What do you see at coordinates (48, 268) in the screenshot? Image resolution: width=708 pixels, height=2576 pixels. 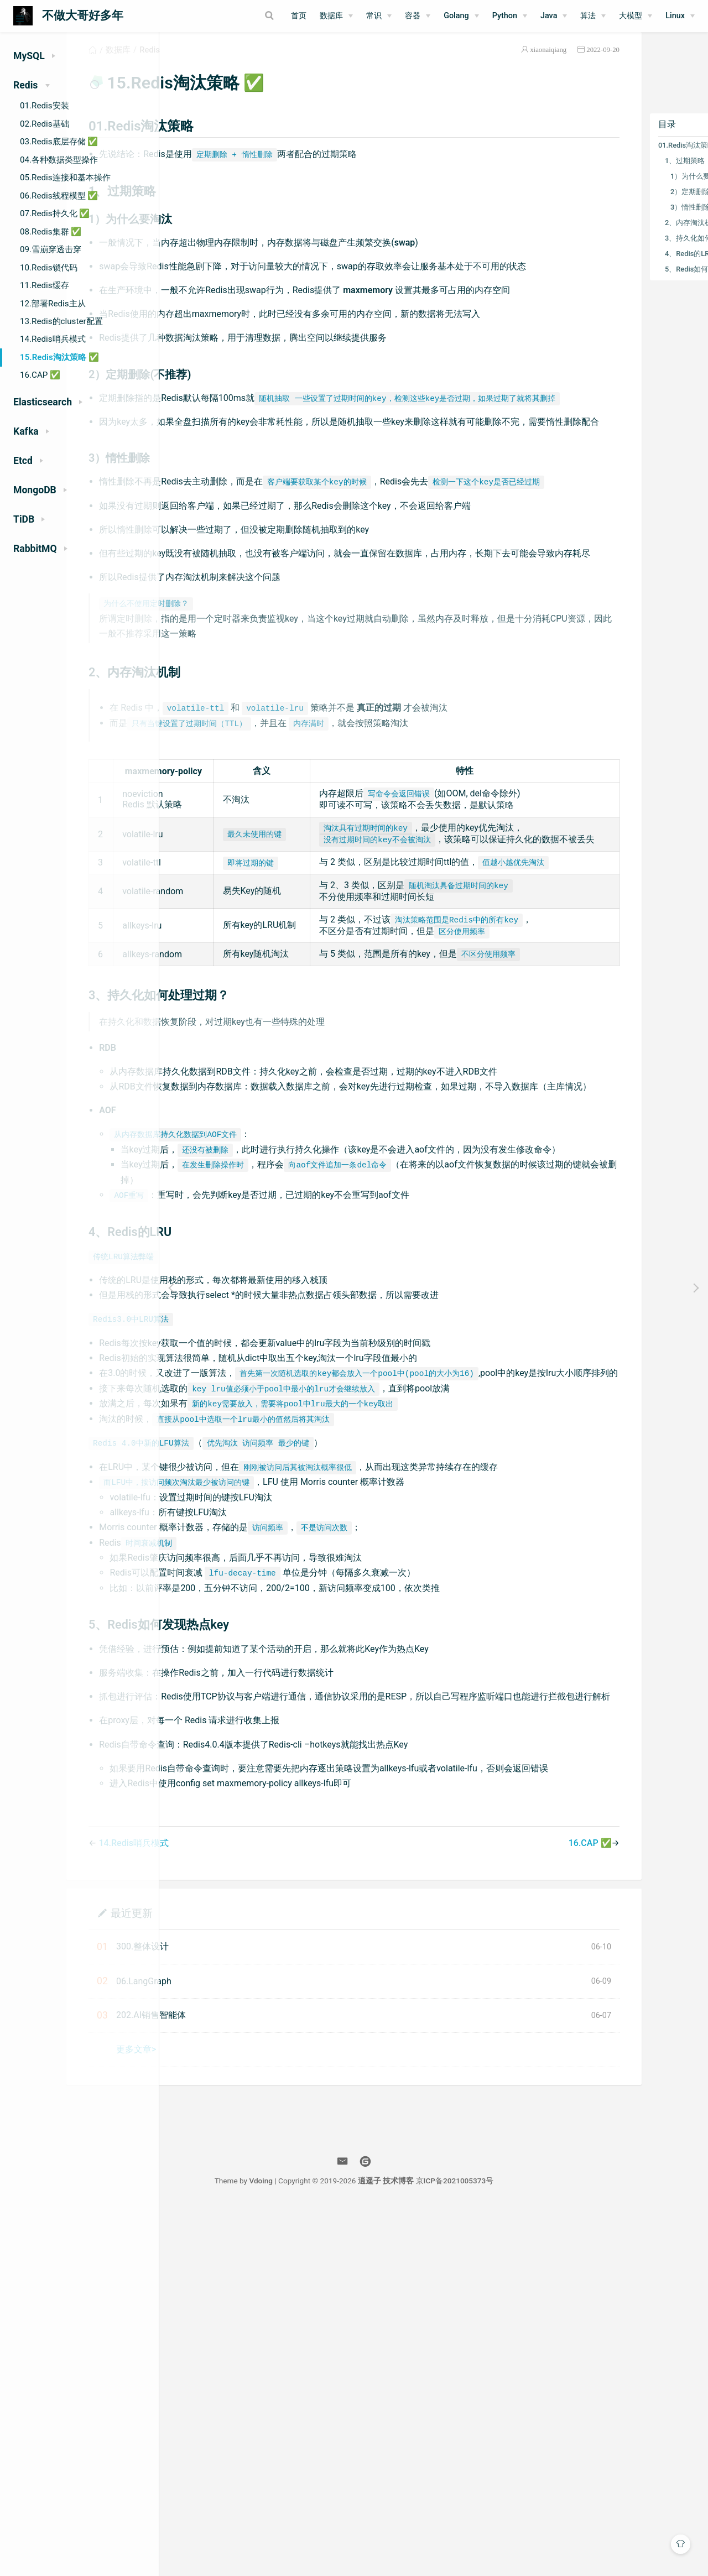 I see `10.Redis锁代码` at bounding box center [48, 268].